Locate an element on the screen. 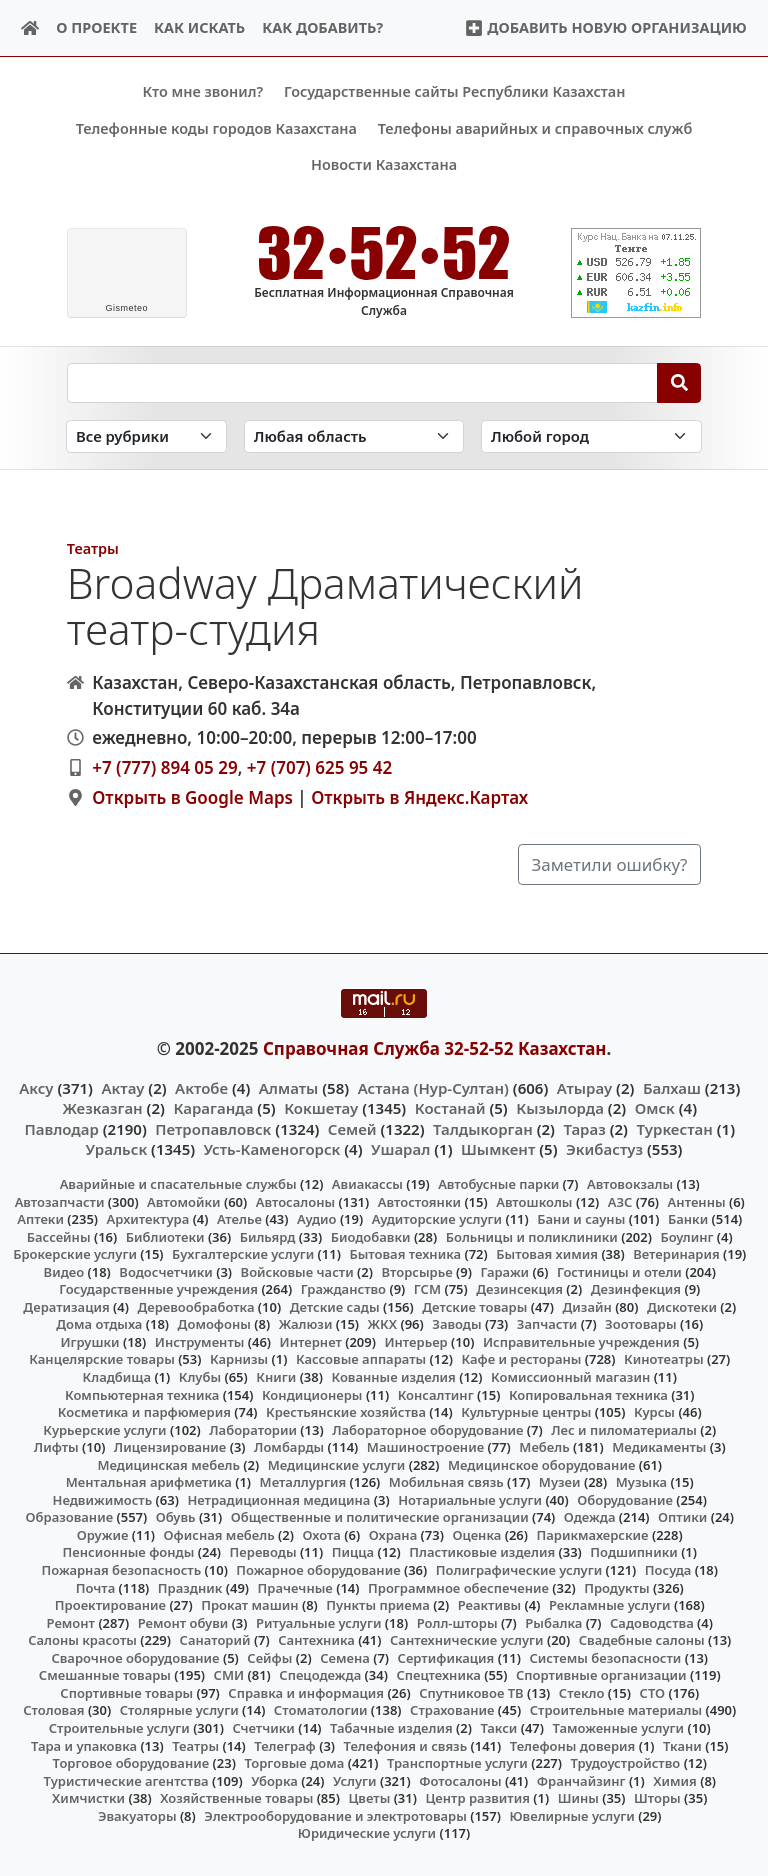  Эвакуаторы is located at coordinates (137, 1815).